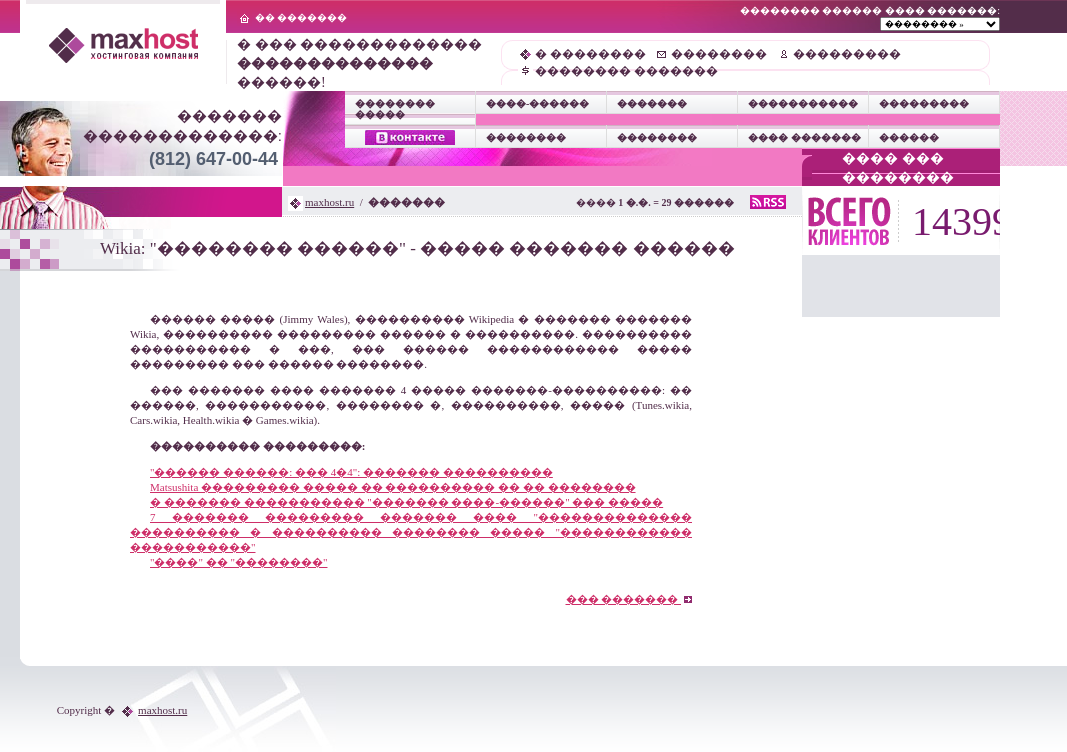 This screenshot has height=752, width=1067. I want to click on �����������, so click(803, 103).